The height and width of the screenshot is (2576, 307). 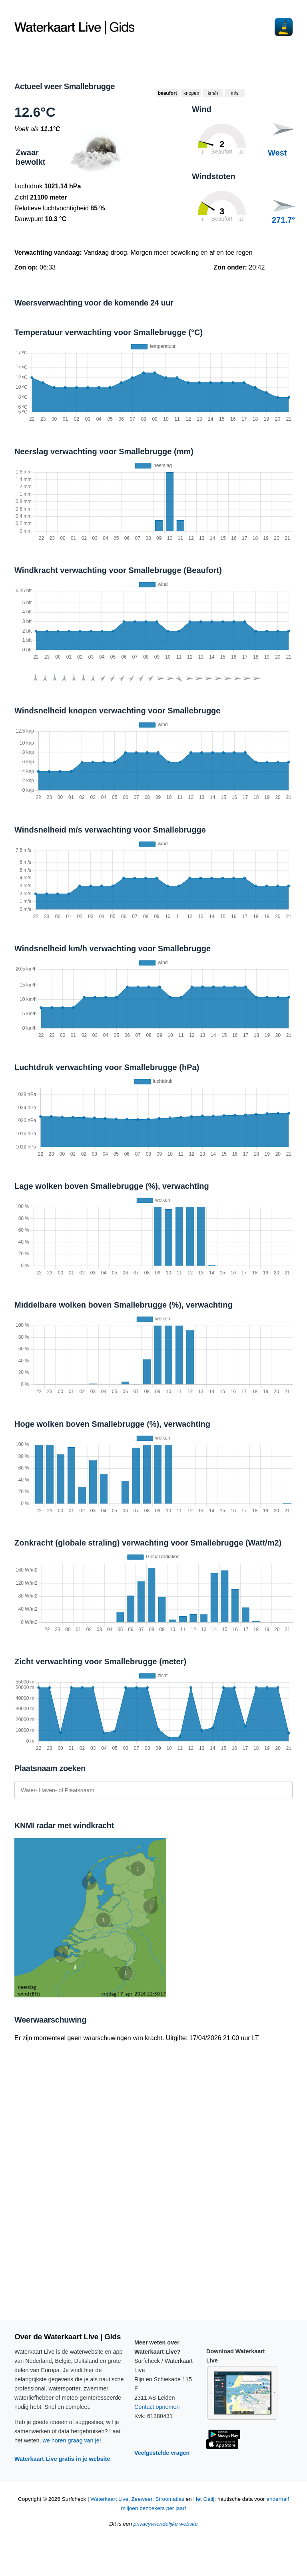 What do you see at coordinates (166, 2524) in the screenshot?
I see `privacyvriendelijke website` at bounding box center [166, 2524].